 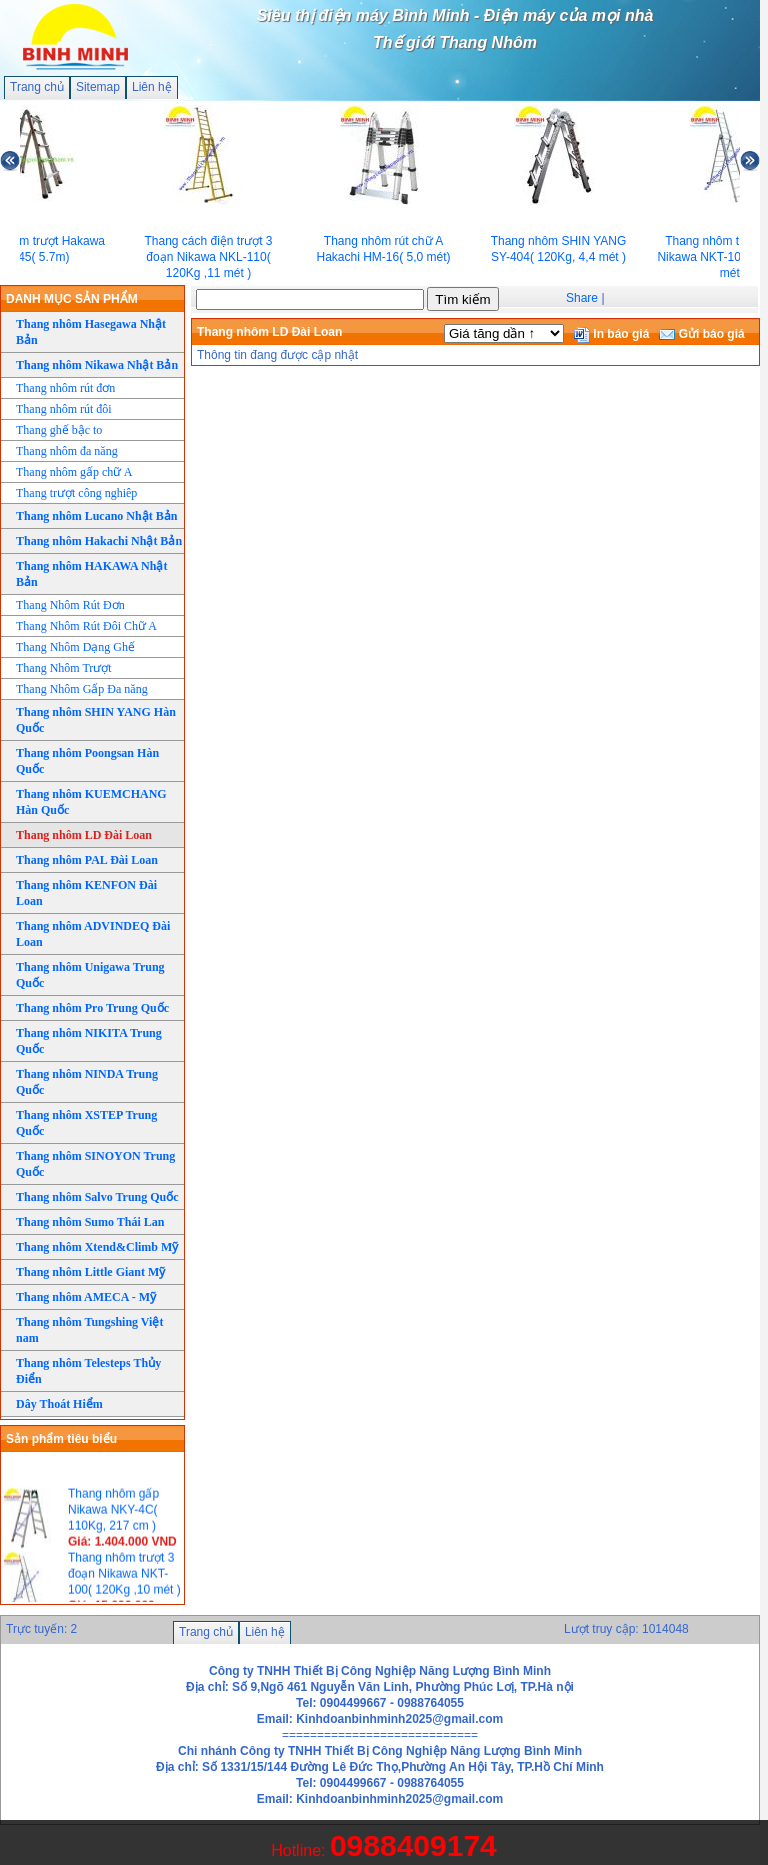 What do you see at coordinates (582, 298) in the screenshot?
I see `Share` at bounding box center [582, 298].